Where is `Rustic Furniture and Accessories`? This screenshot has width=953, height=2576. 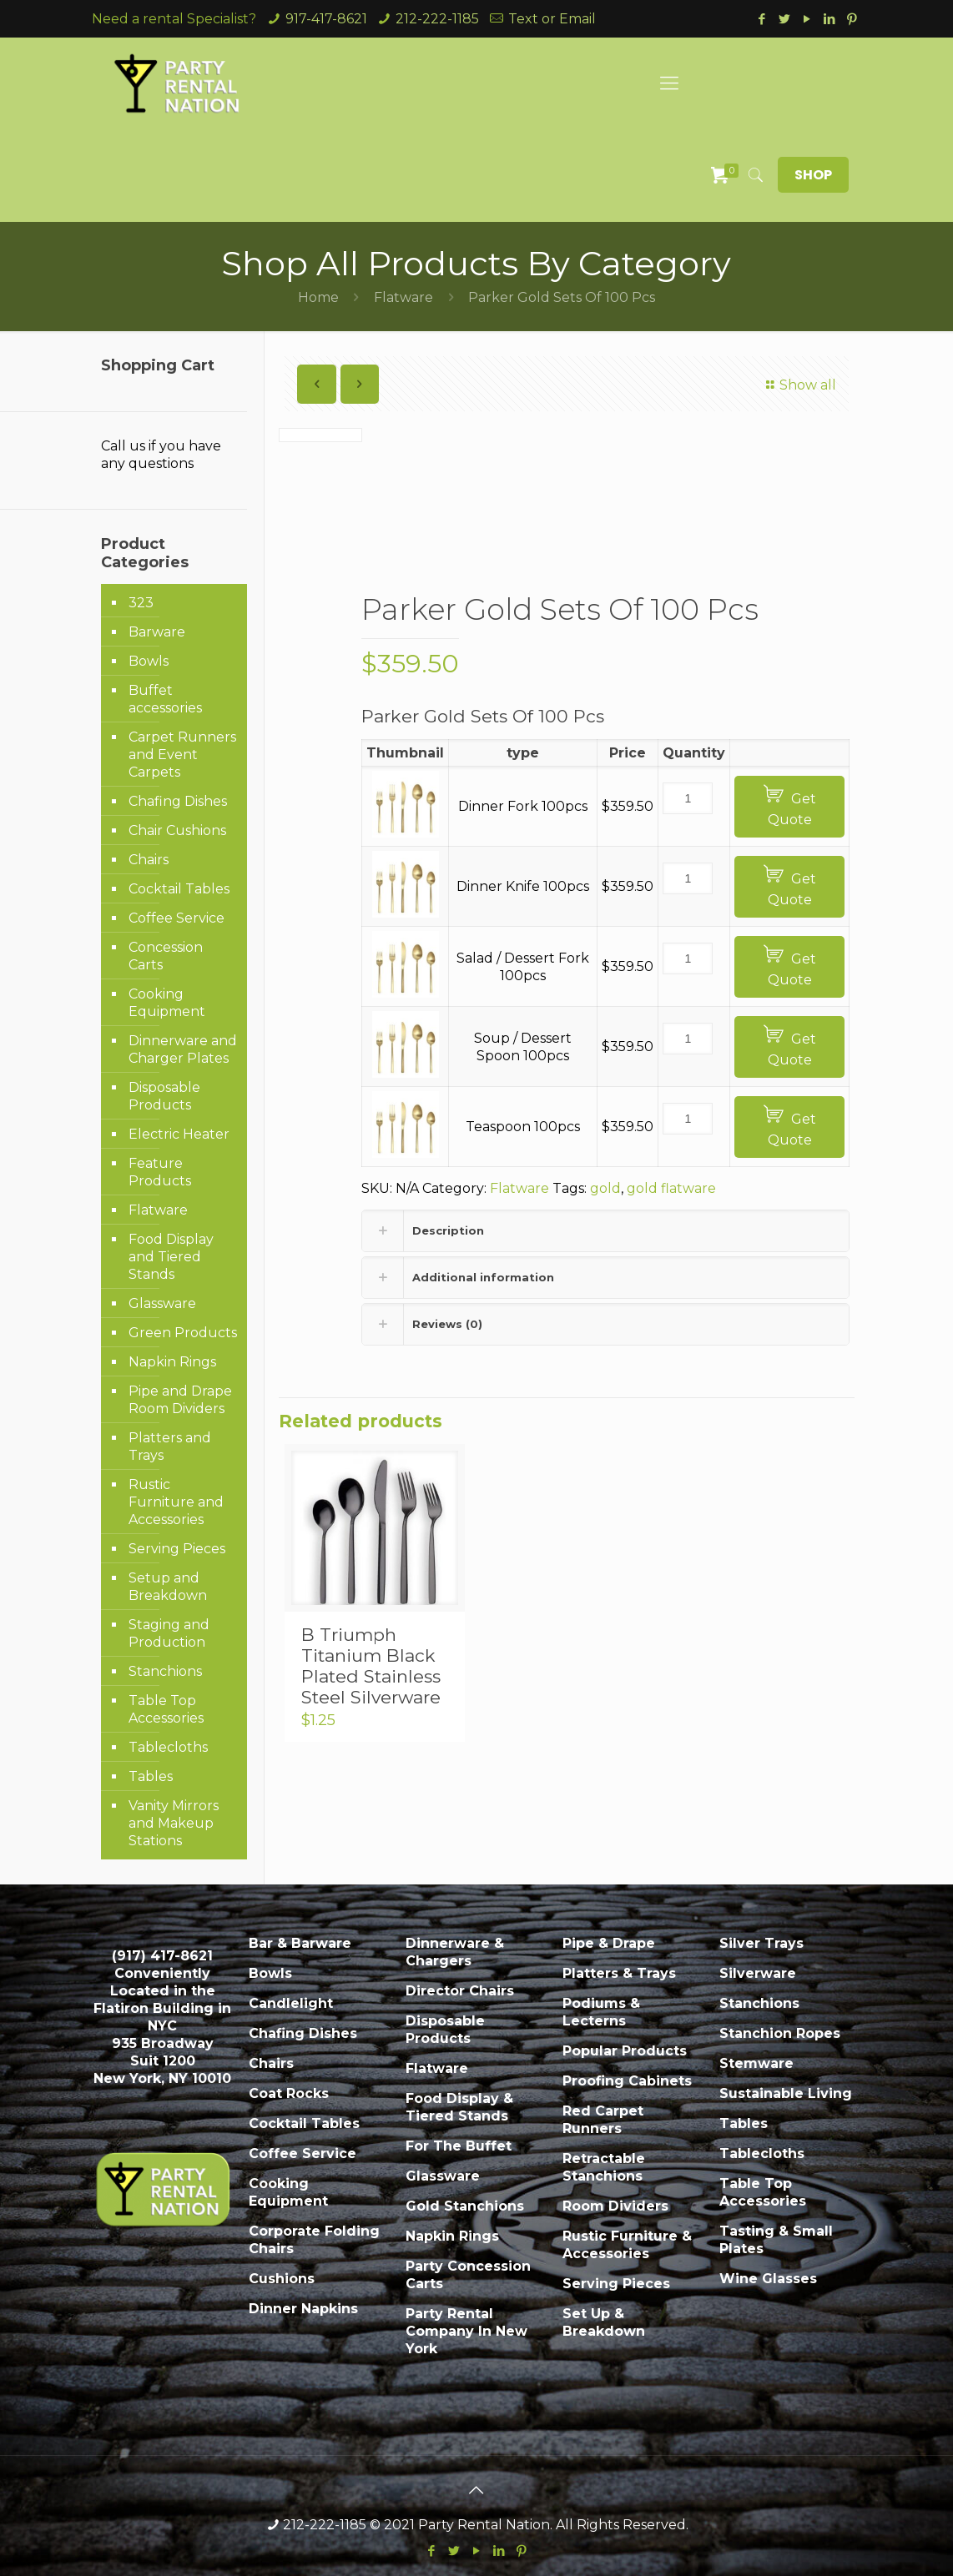 Rustic Furniture and Accessories is located at coordinates (176, 1502).